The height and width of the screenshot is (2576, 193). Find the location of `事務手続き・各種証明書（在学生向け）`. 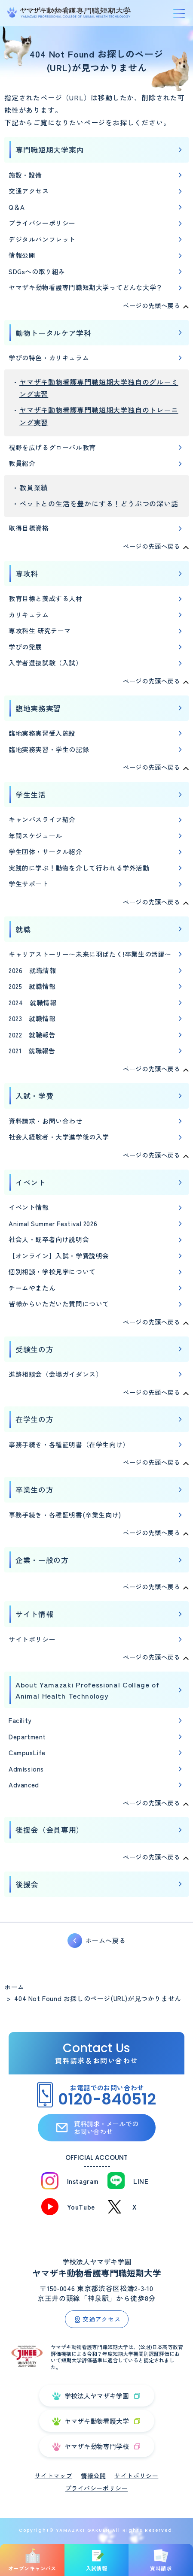

事務手続き・各種証明書（在学生向け） is located at coordinates (69, 1444).